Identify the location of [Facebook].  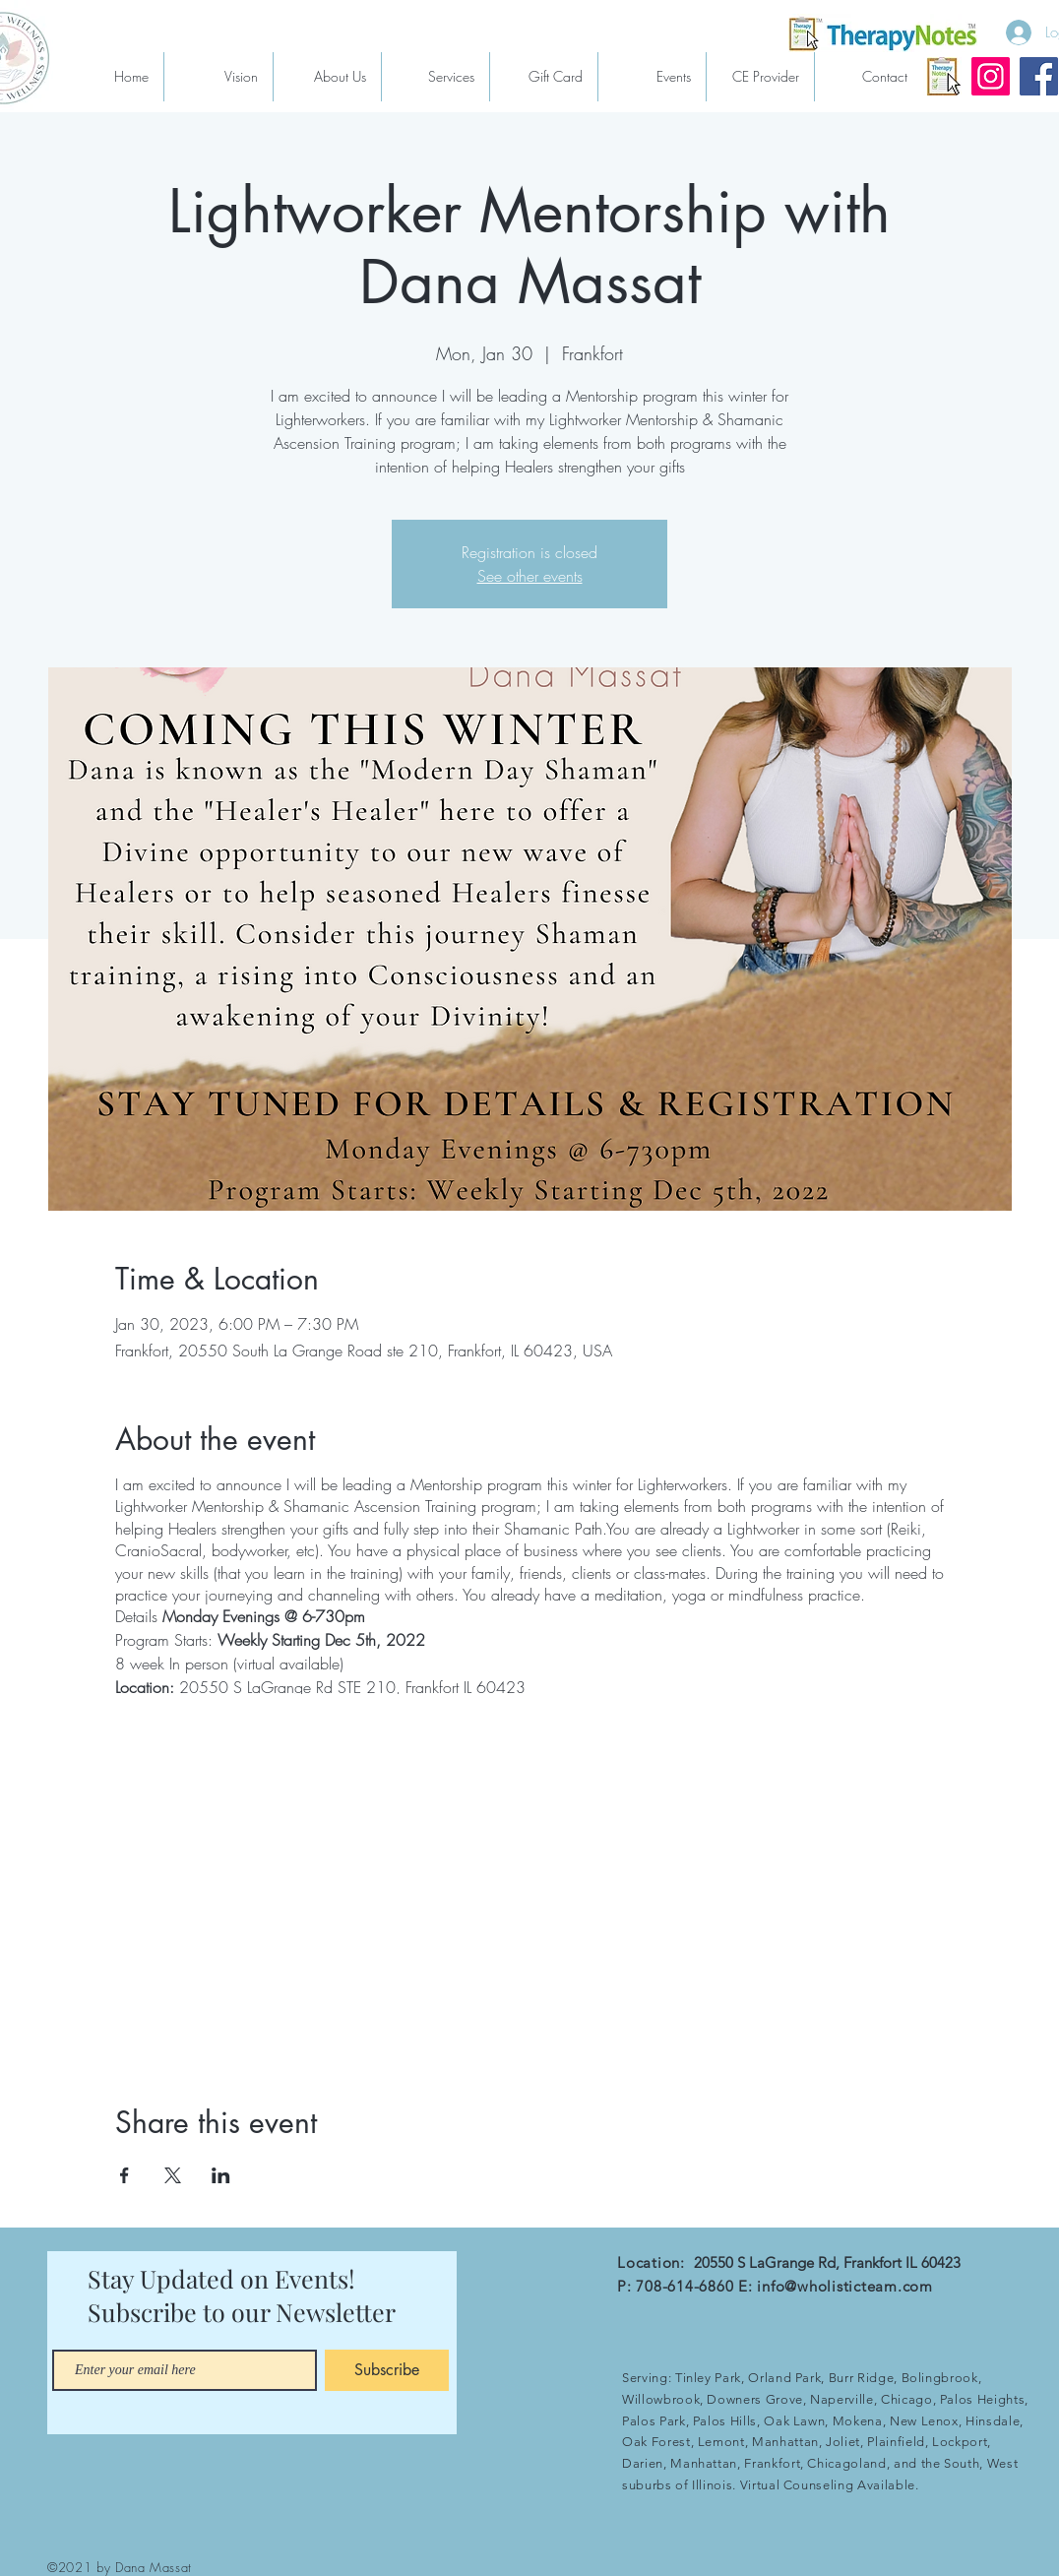
(1039, 76).